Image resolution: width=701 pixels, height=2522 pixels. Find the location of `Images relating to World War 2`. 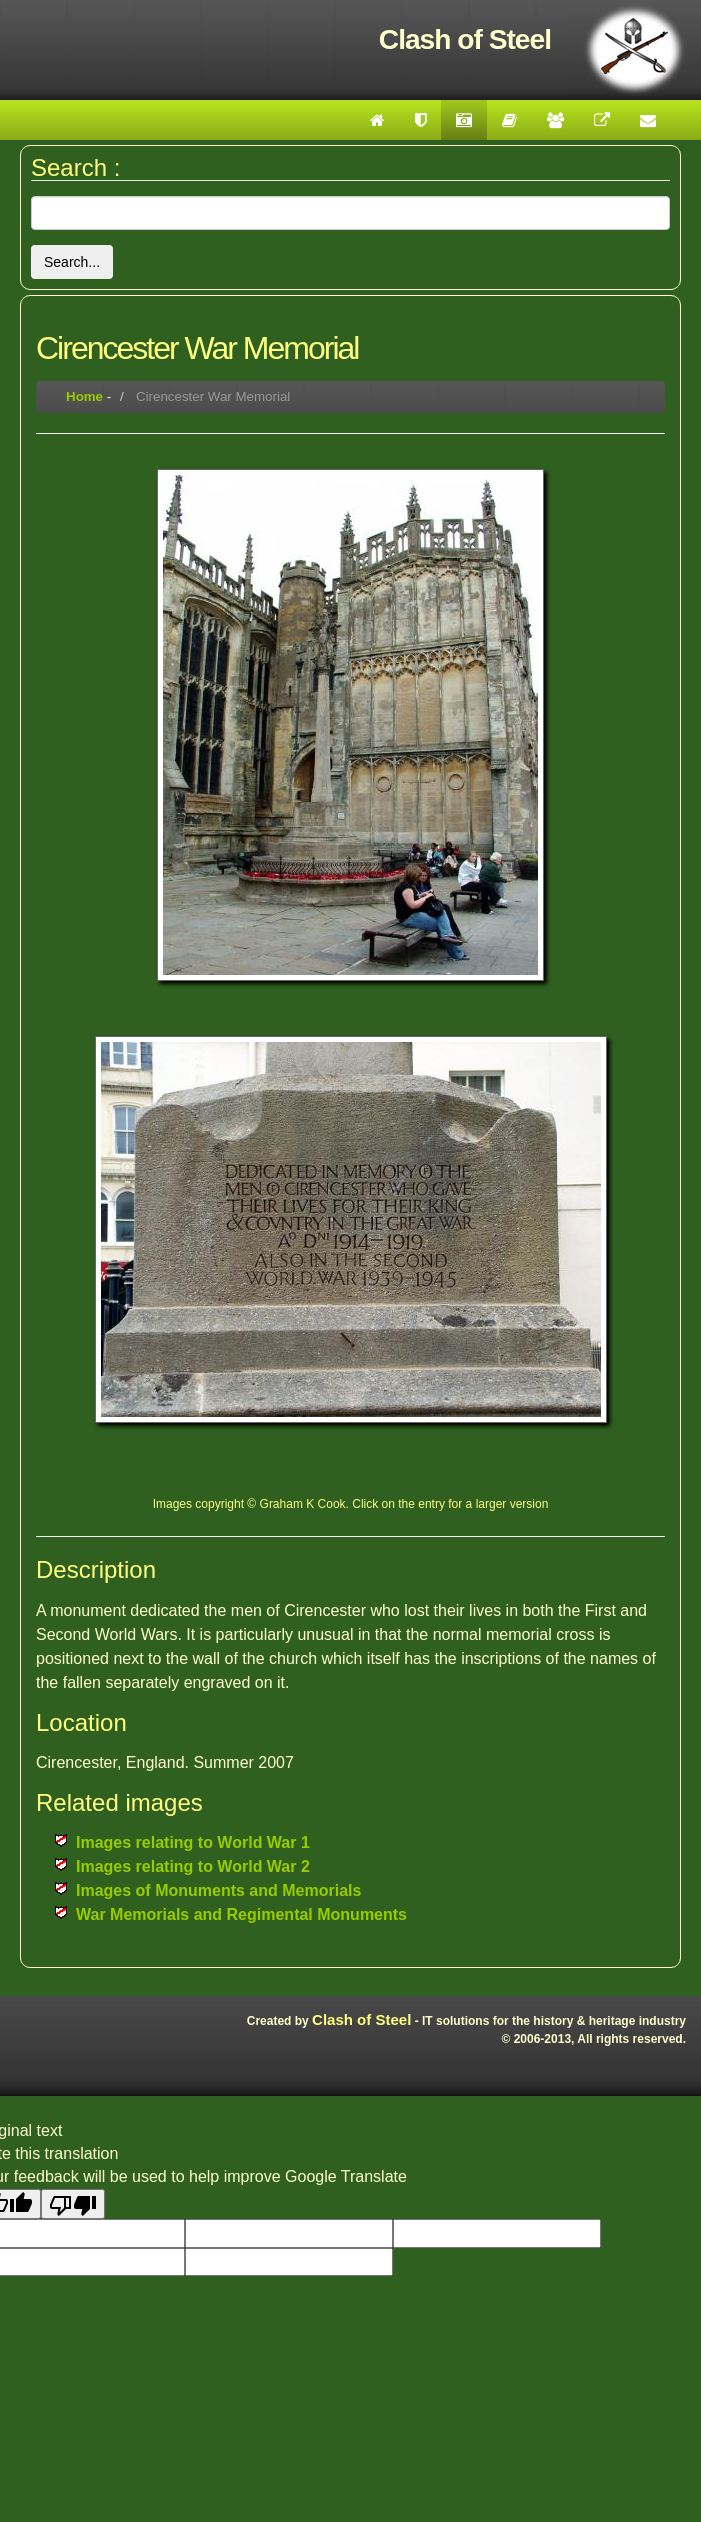

Images relating to World War 2 is located at coordinates (193, 1866).